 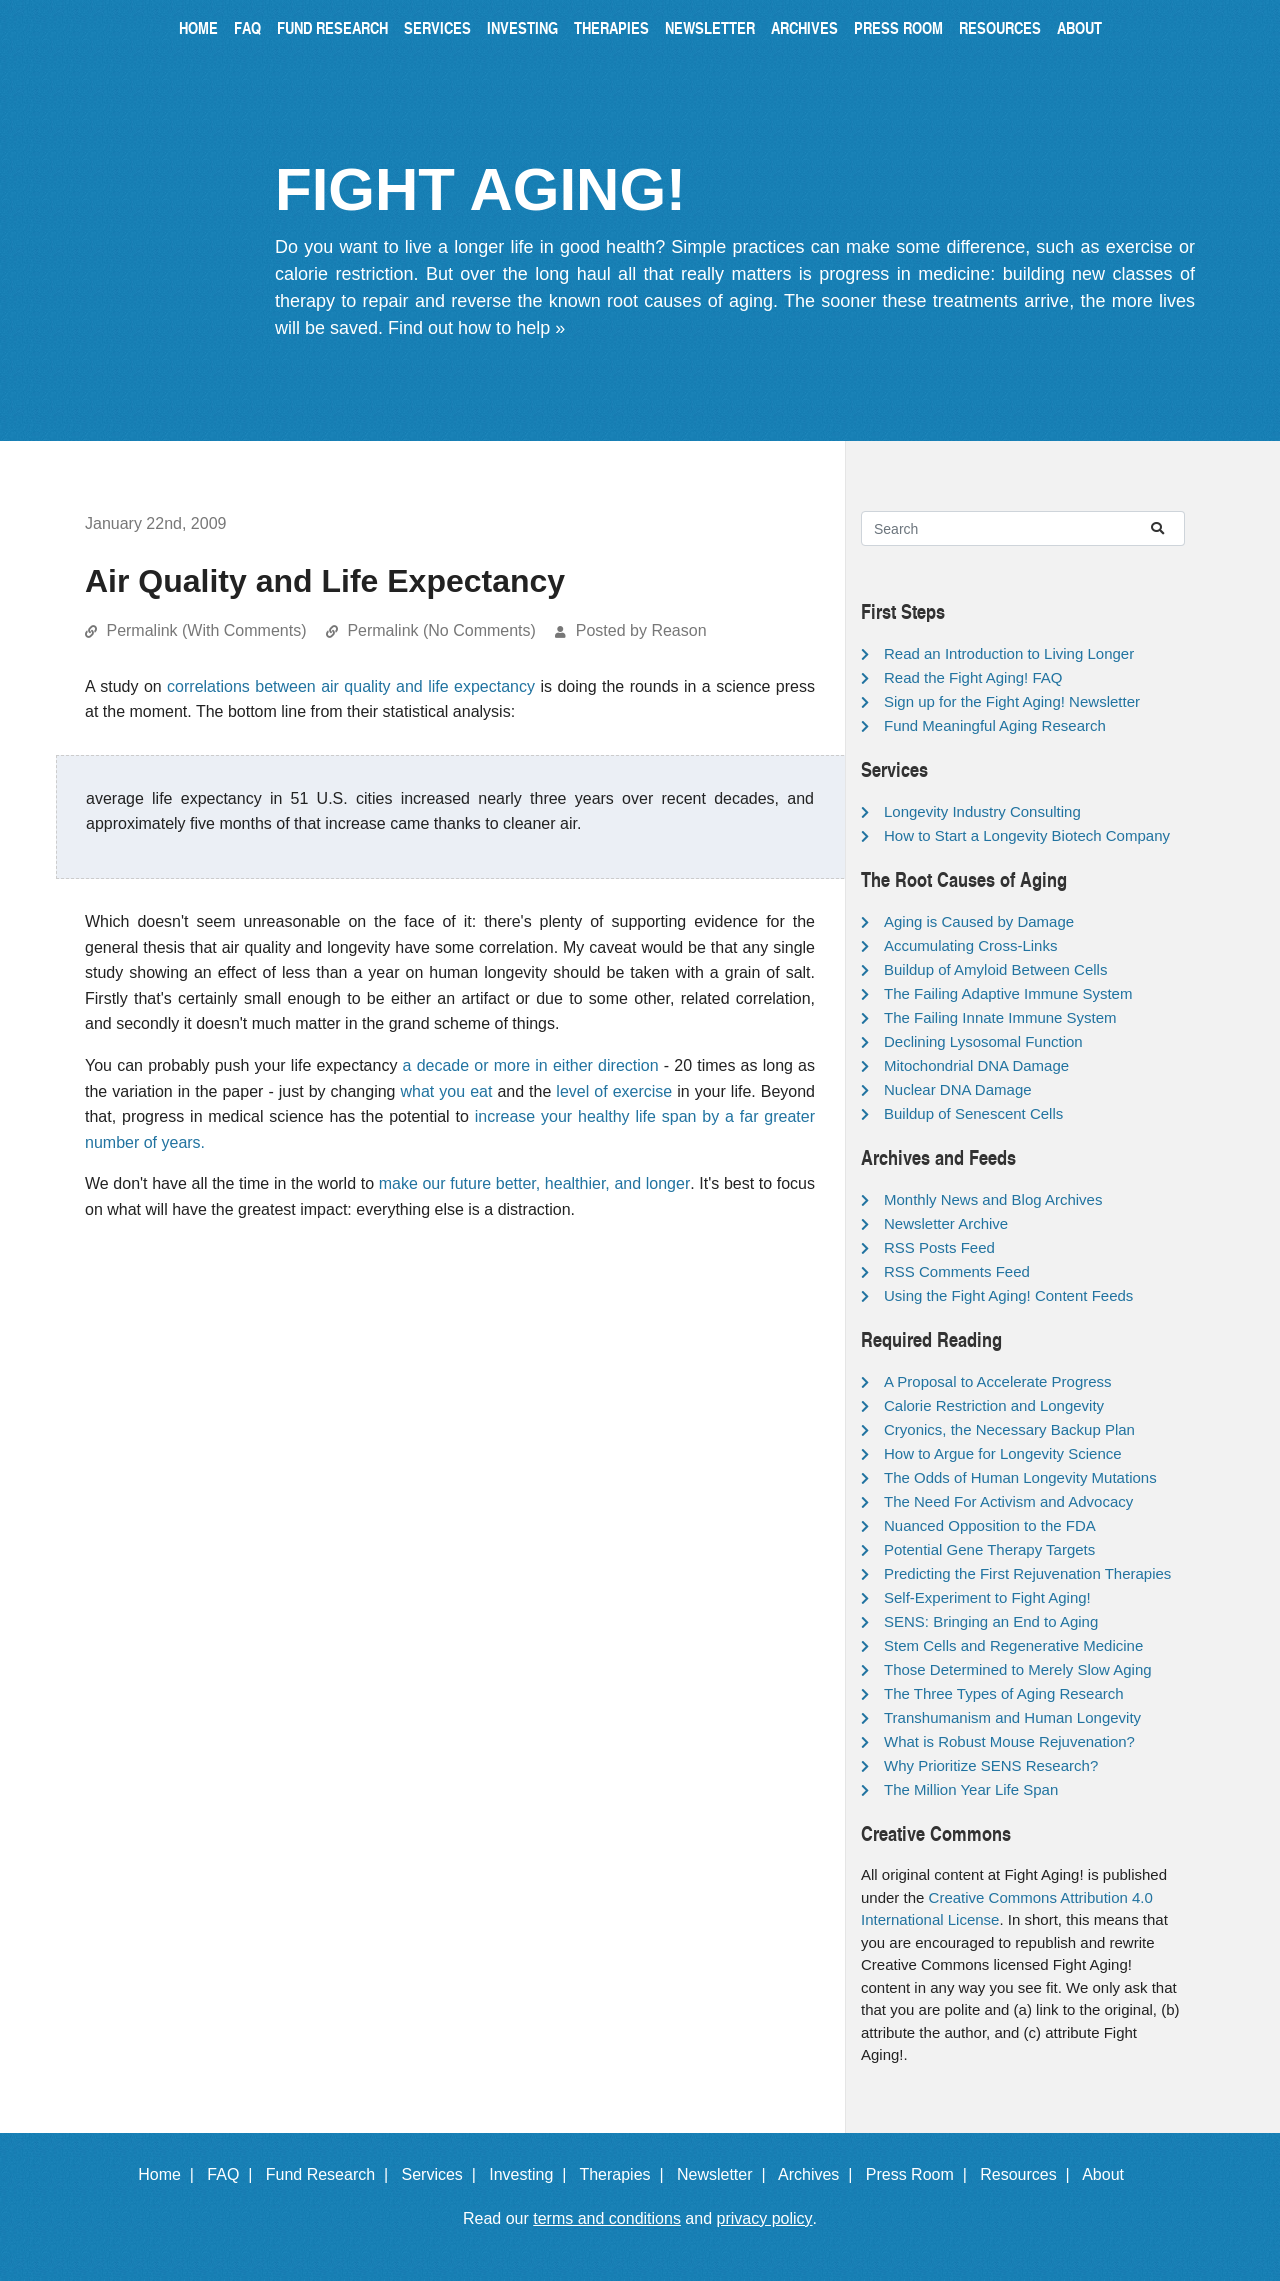 What do you see at coordinates (979, 921) in the screenshot?
I see `Aging is Caused by Damage` at bounding box center [979, 921].